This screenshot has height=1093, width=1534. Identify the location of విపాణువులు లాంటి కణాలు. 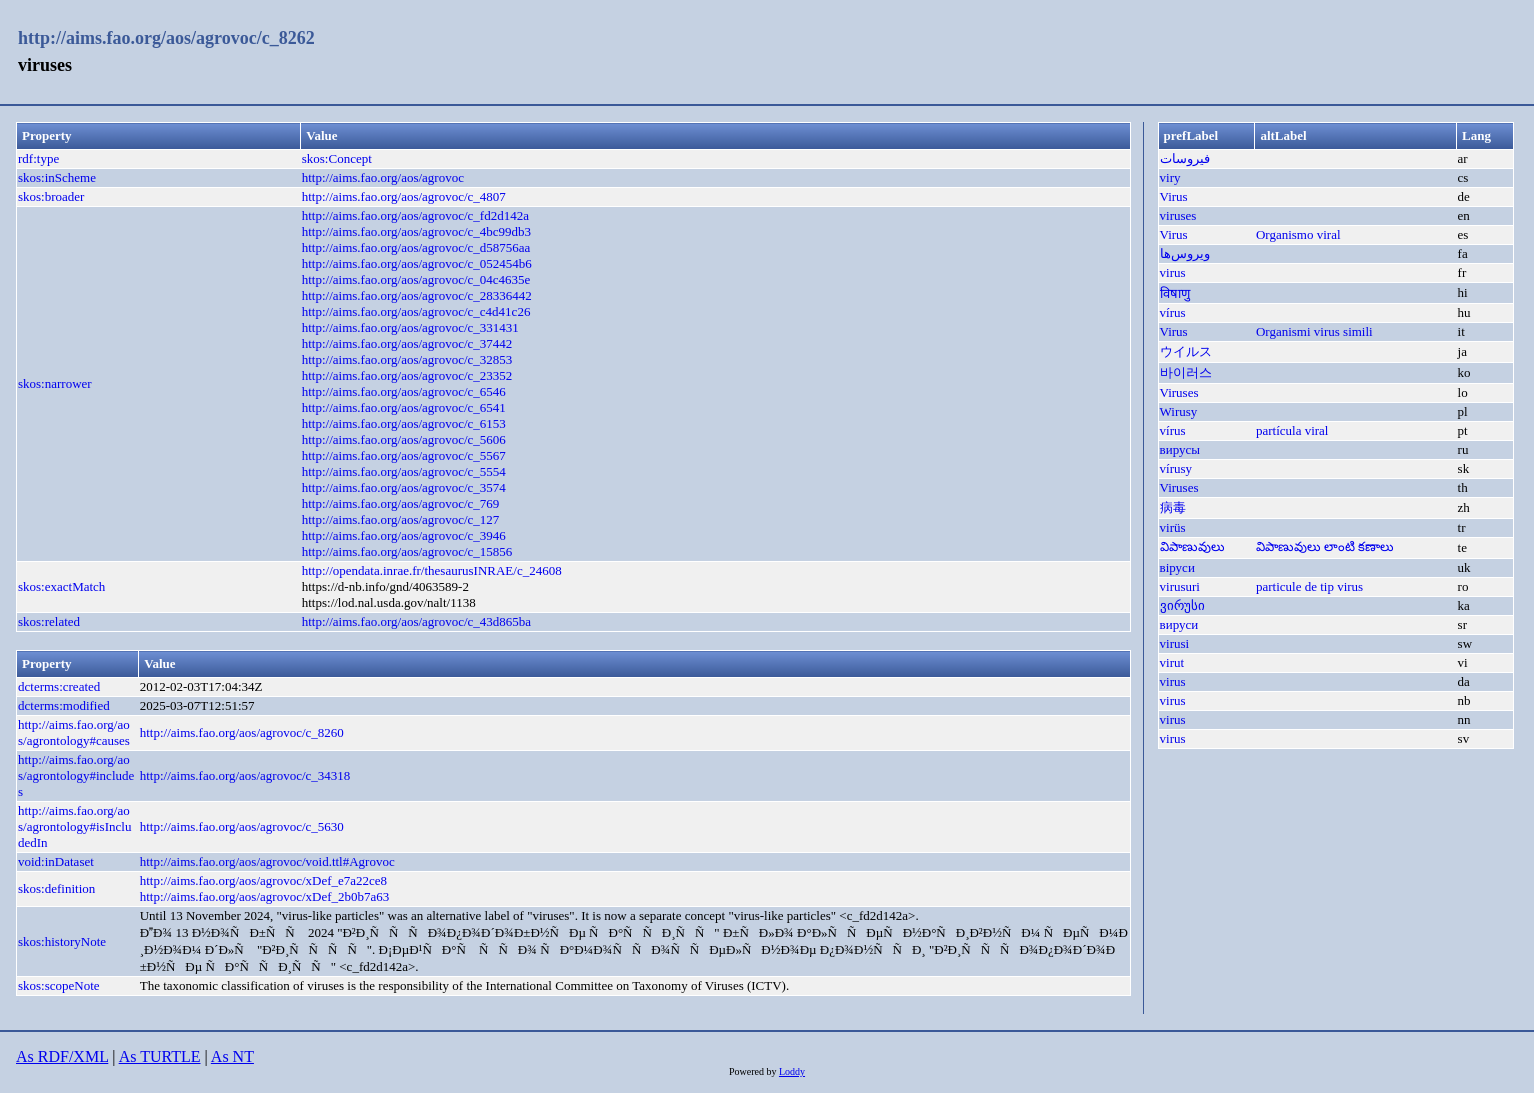
(1325, 546).